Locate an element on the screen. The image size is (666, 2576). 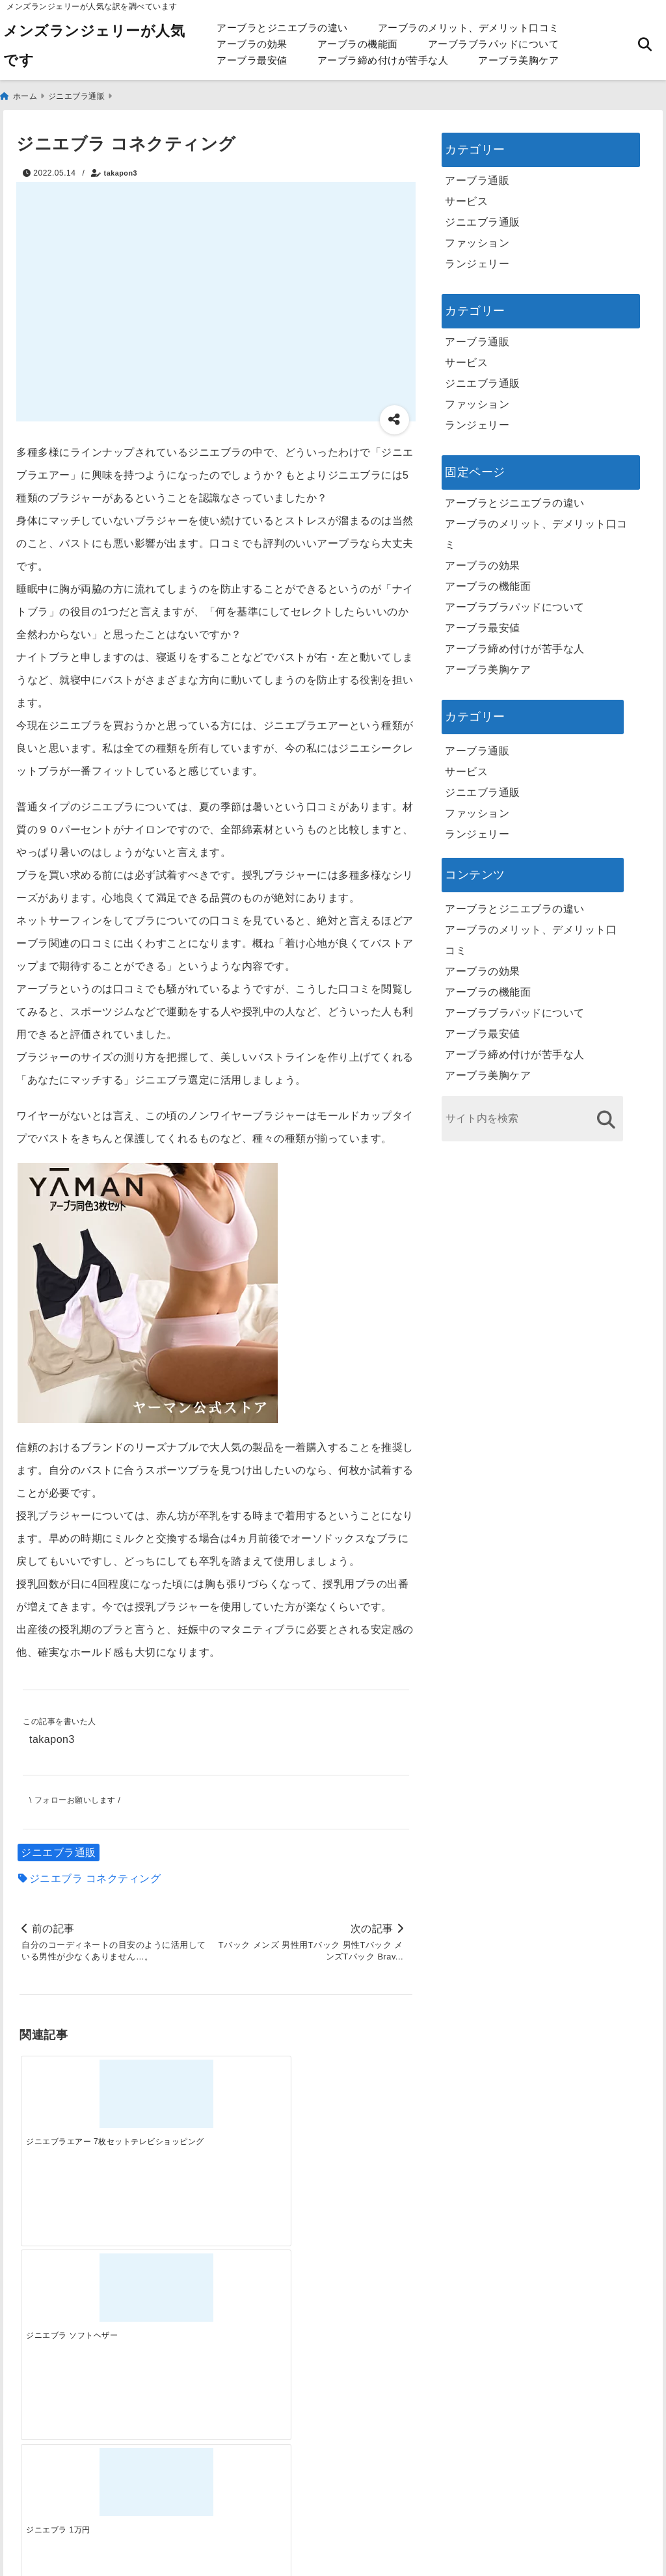
アーブラ締め付けが苦手な人 is located at coordinates (383, 60).